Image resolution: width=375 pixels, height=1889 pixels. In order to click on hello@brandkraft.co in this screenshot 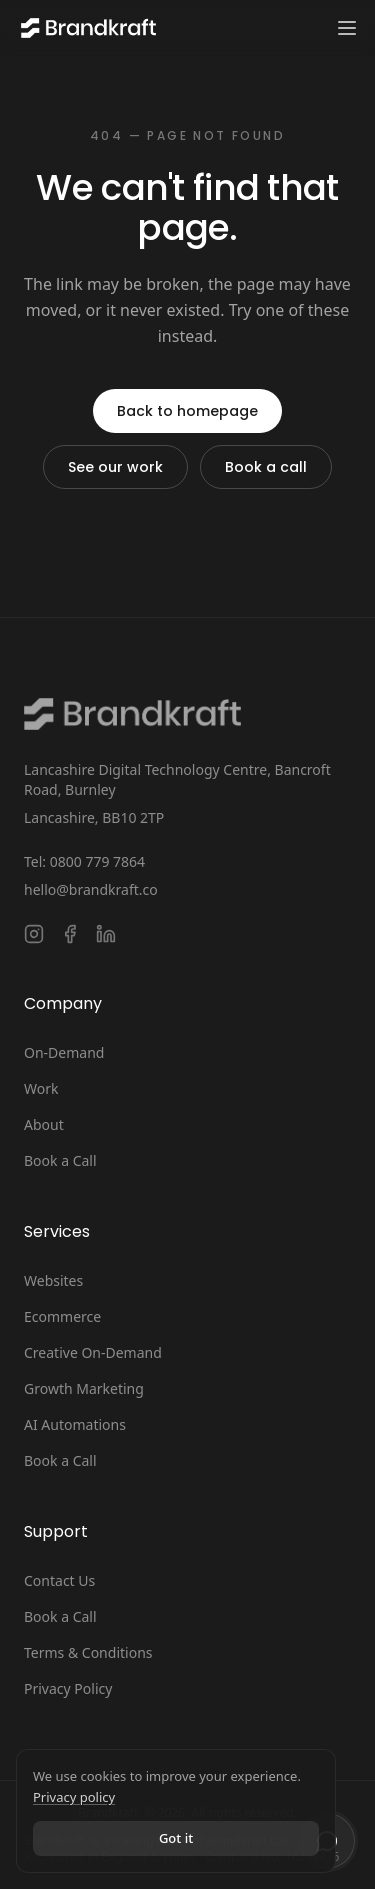, I will do `click(91, 889)`.